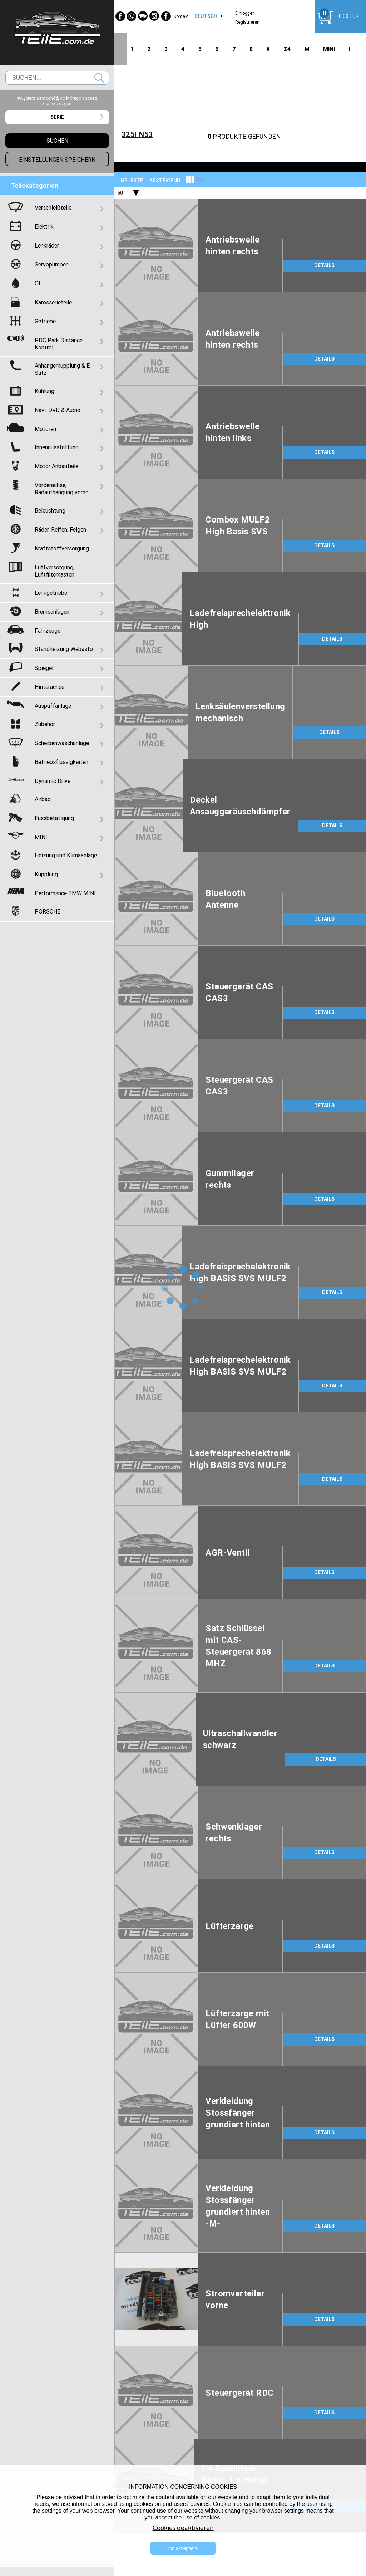  I want to click on Registrieren, so click(247, 22).